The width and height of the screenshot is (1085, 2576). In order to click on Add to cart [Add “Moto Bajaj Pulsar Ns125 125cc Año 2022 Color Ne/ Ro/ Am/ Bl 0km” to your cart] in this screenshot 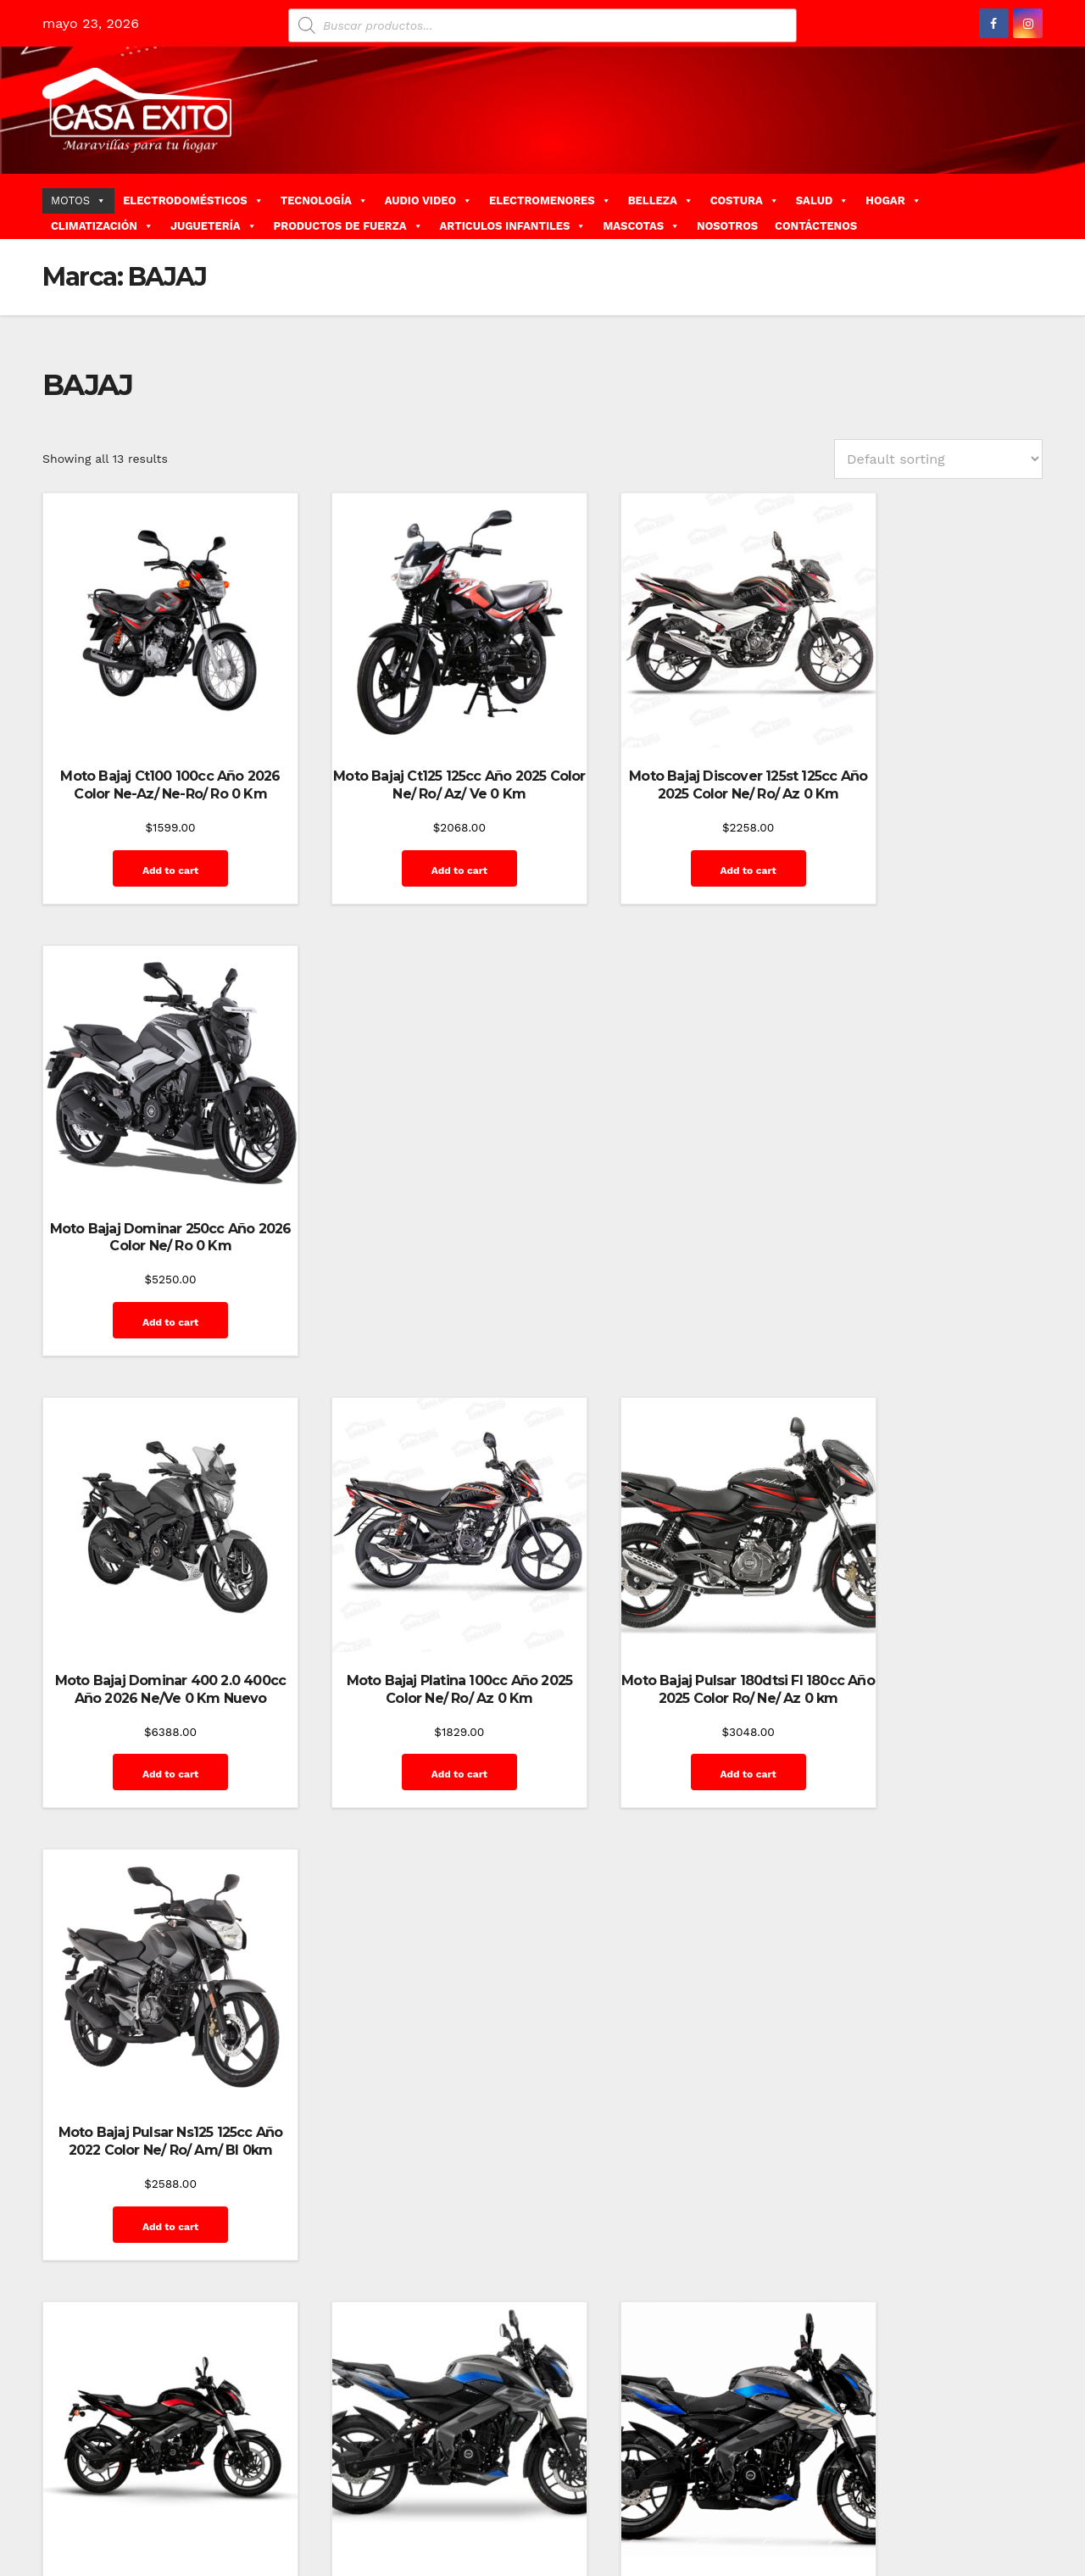, I will do `click(928, 1287)`.